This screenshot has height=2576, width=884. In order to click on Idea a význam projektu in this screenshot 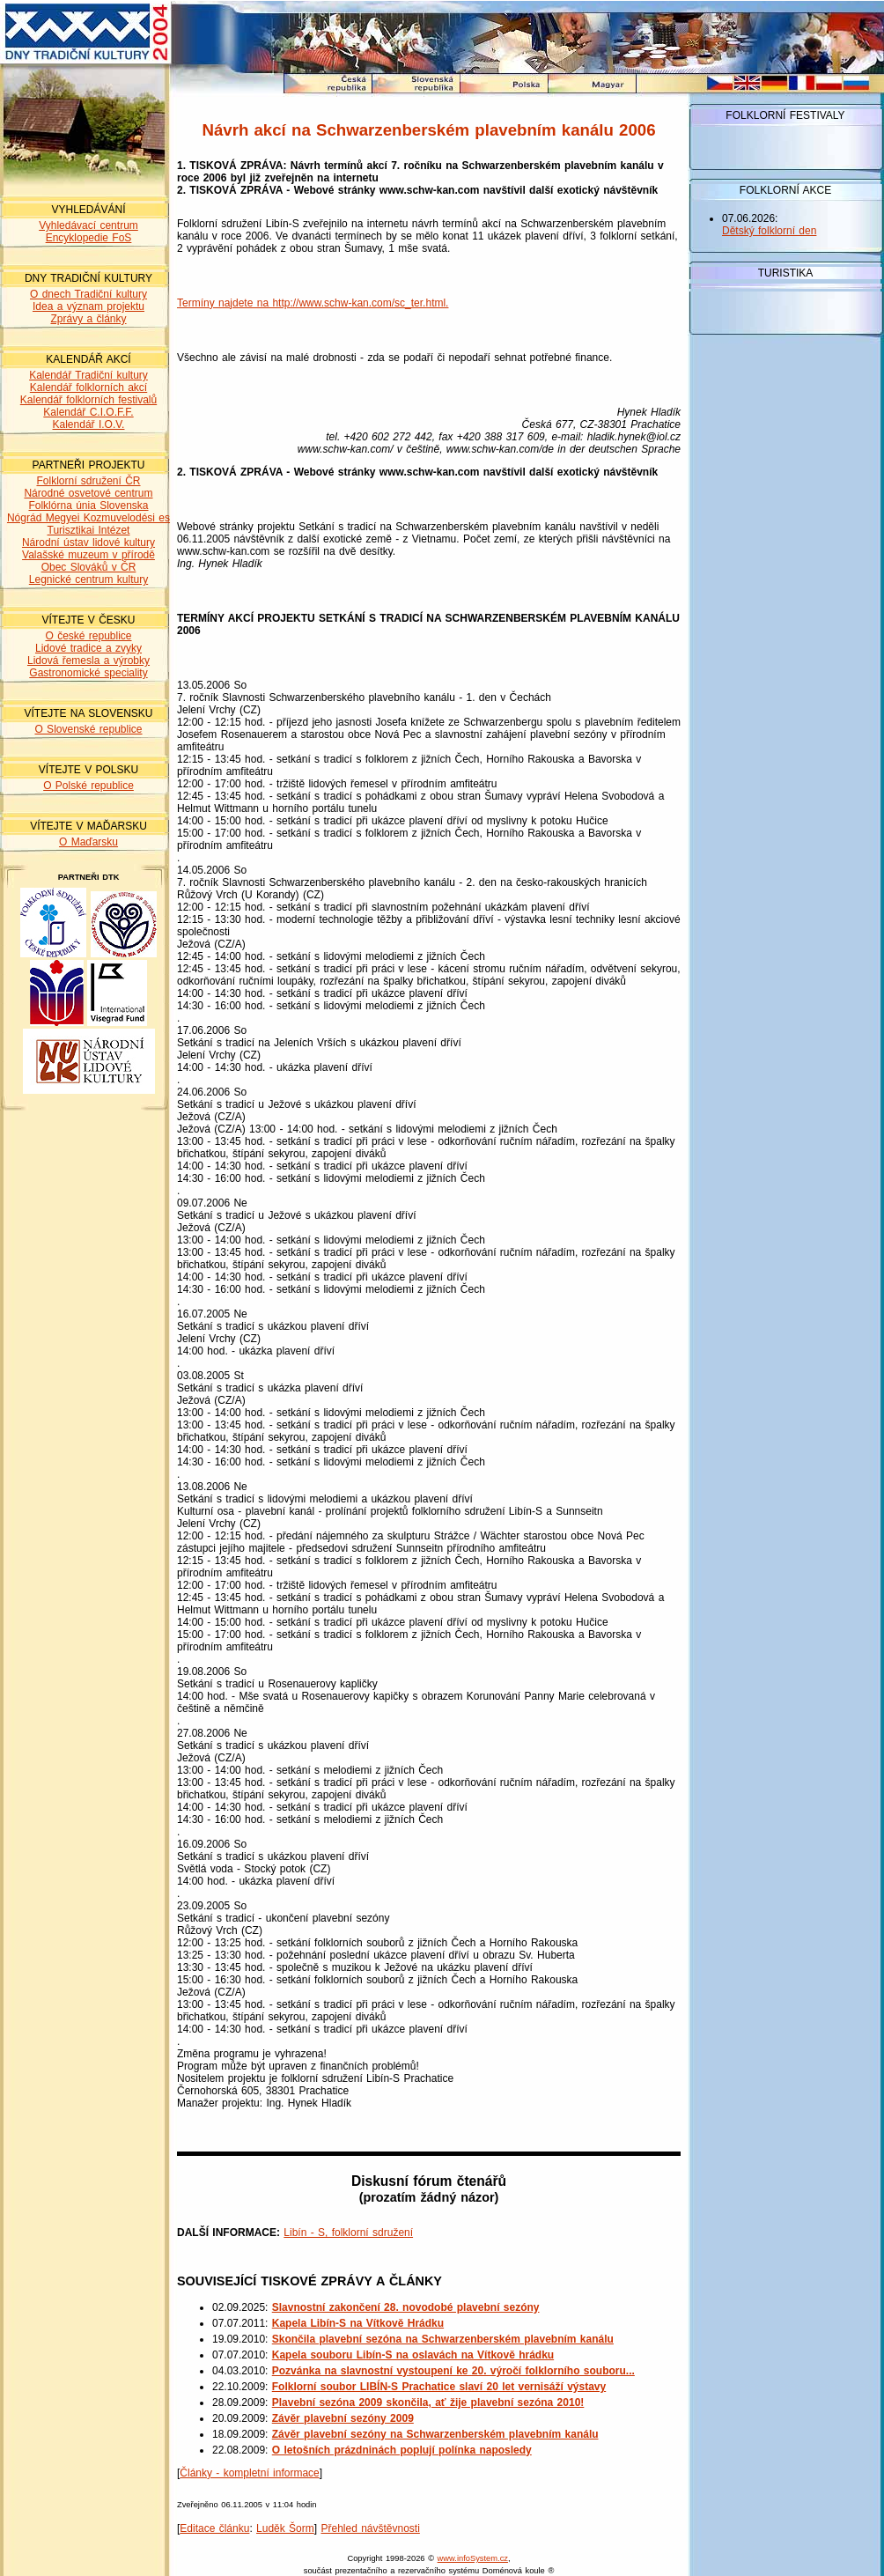, I will do `click(88, 306)`.